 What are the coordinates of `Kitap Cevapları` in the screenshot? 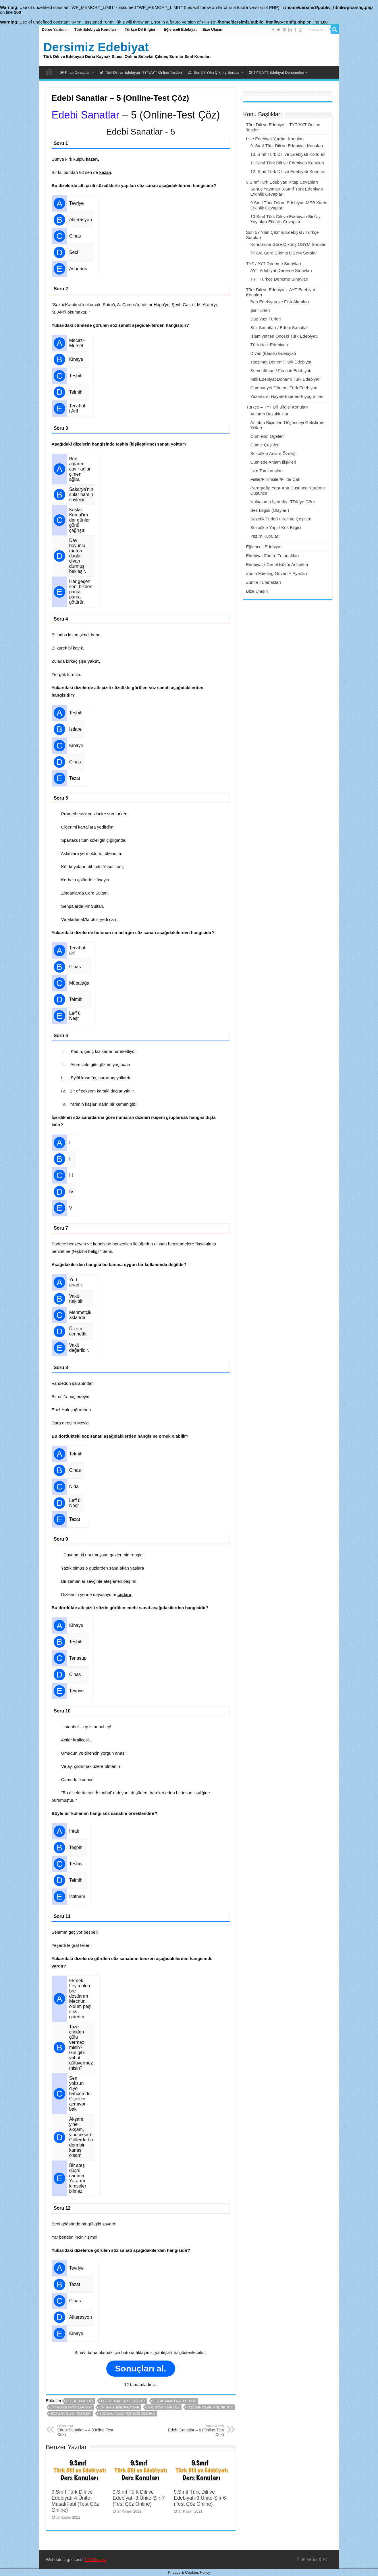 It's located at (75, 72).